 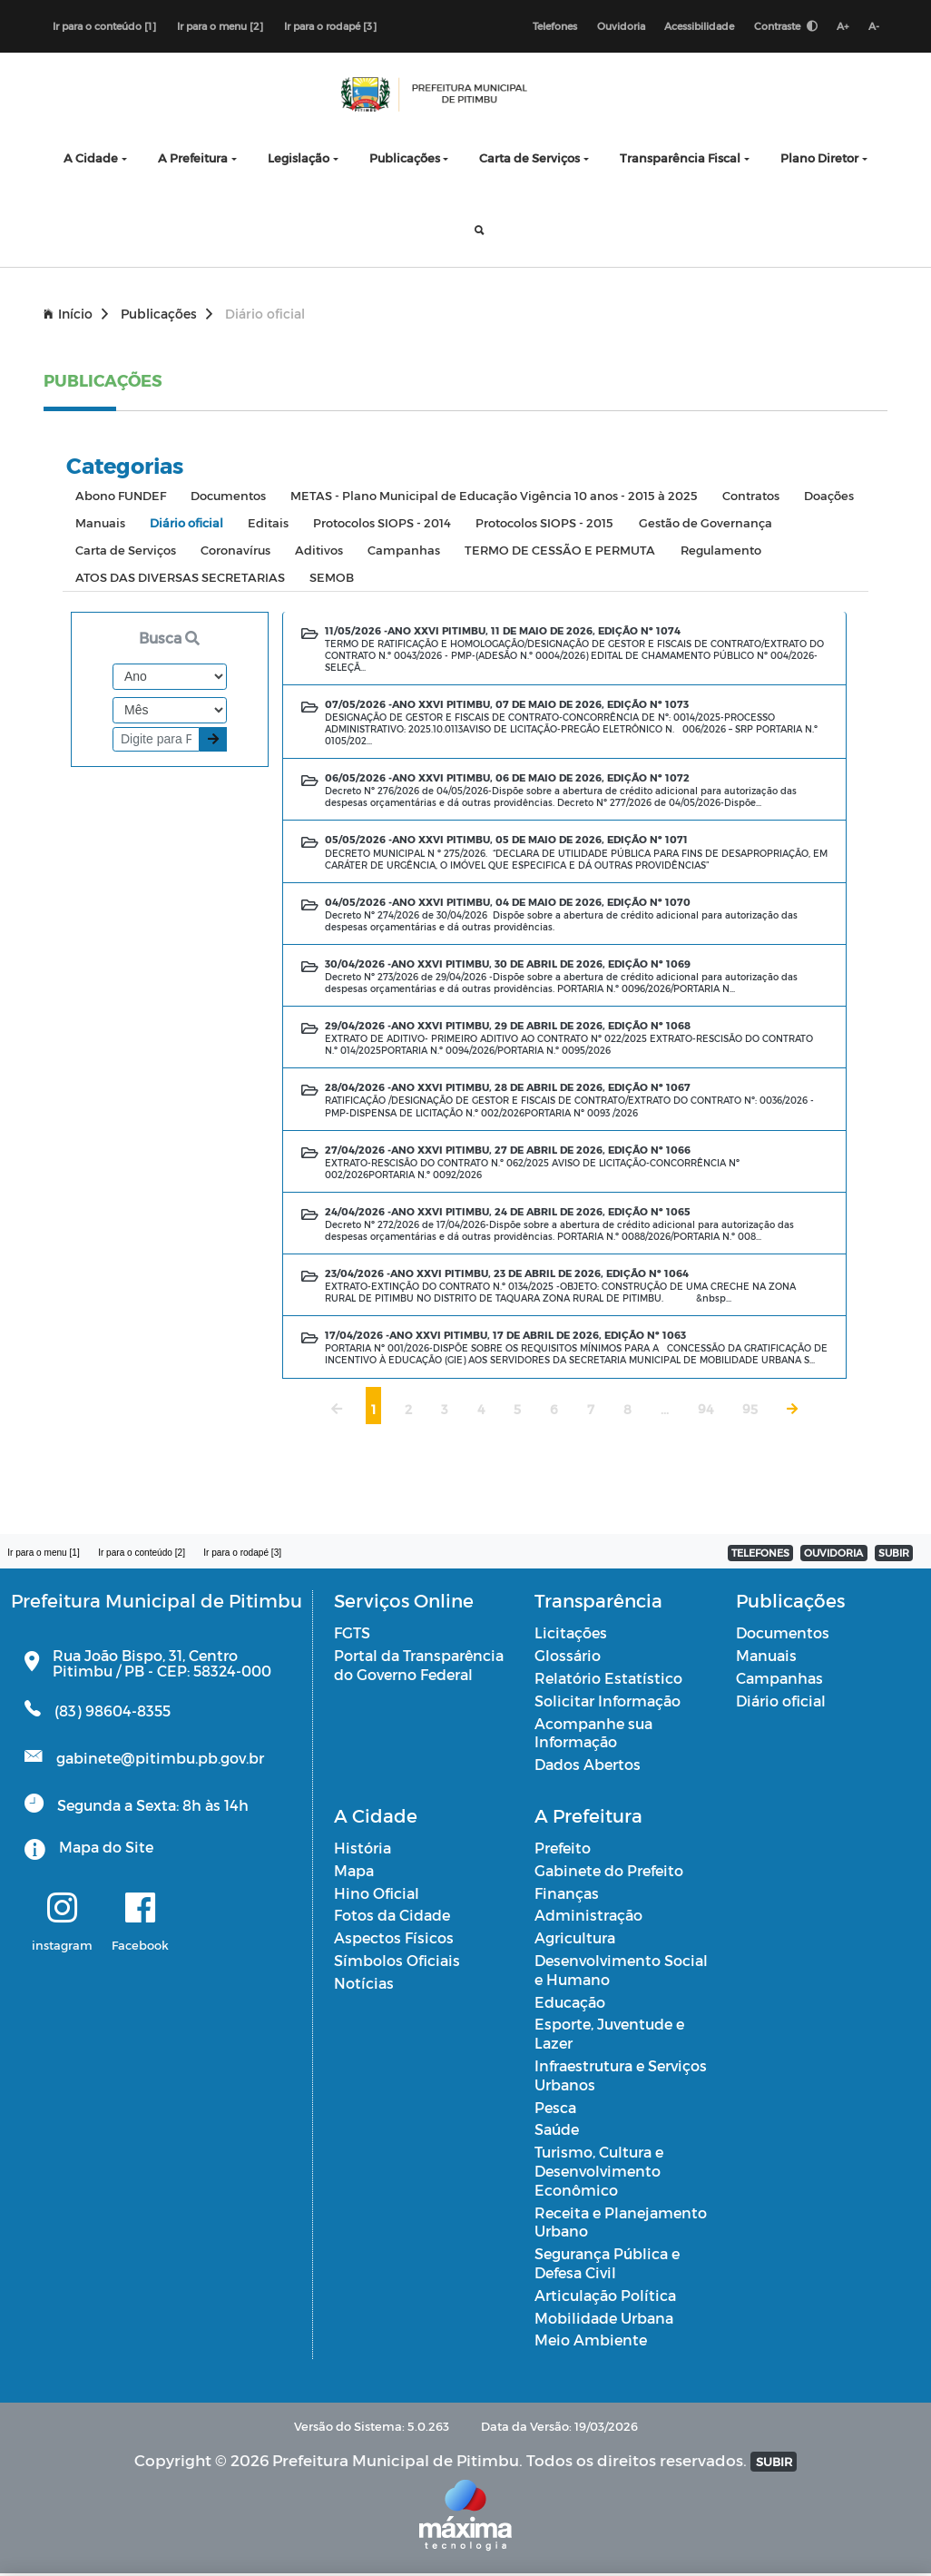 What do you see at coordinates (750, 498) in the screenshot?
I see `Contratos [tab]` at bounding box center [750, 498].